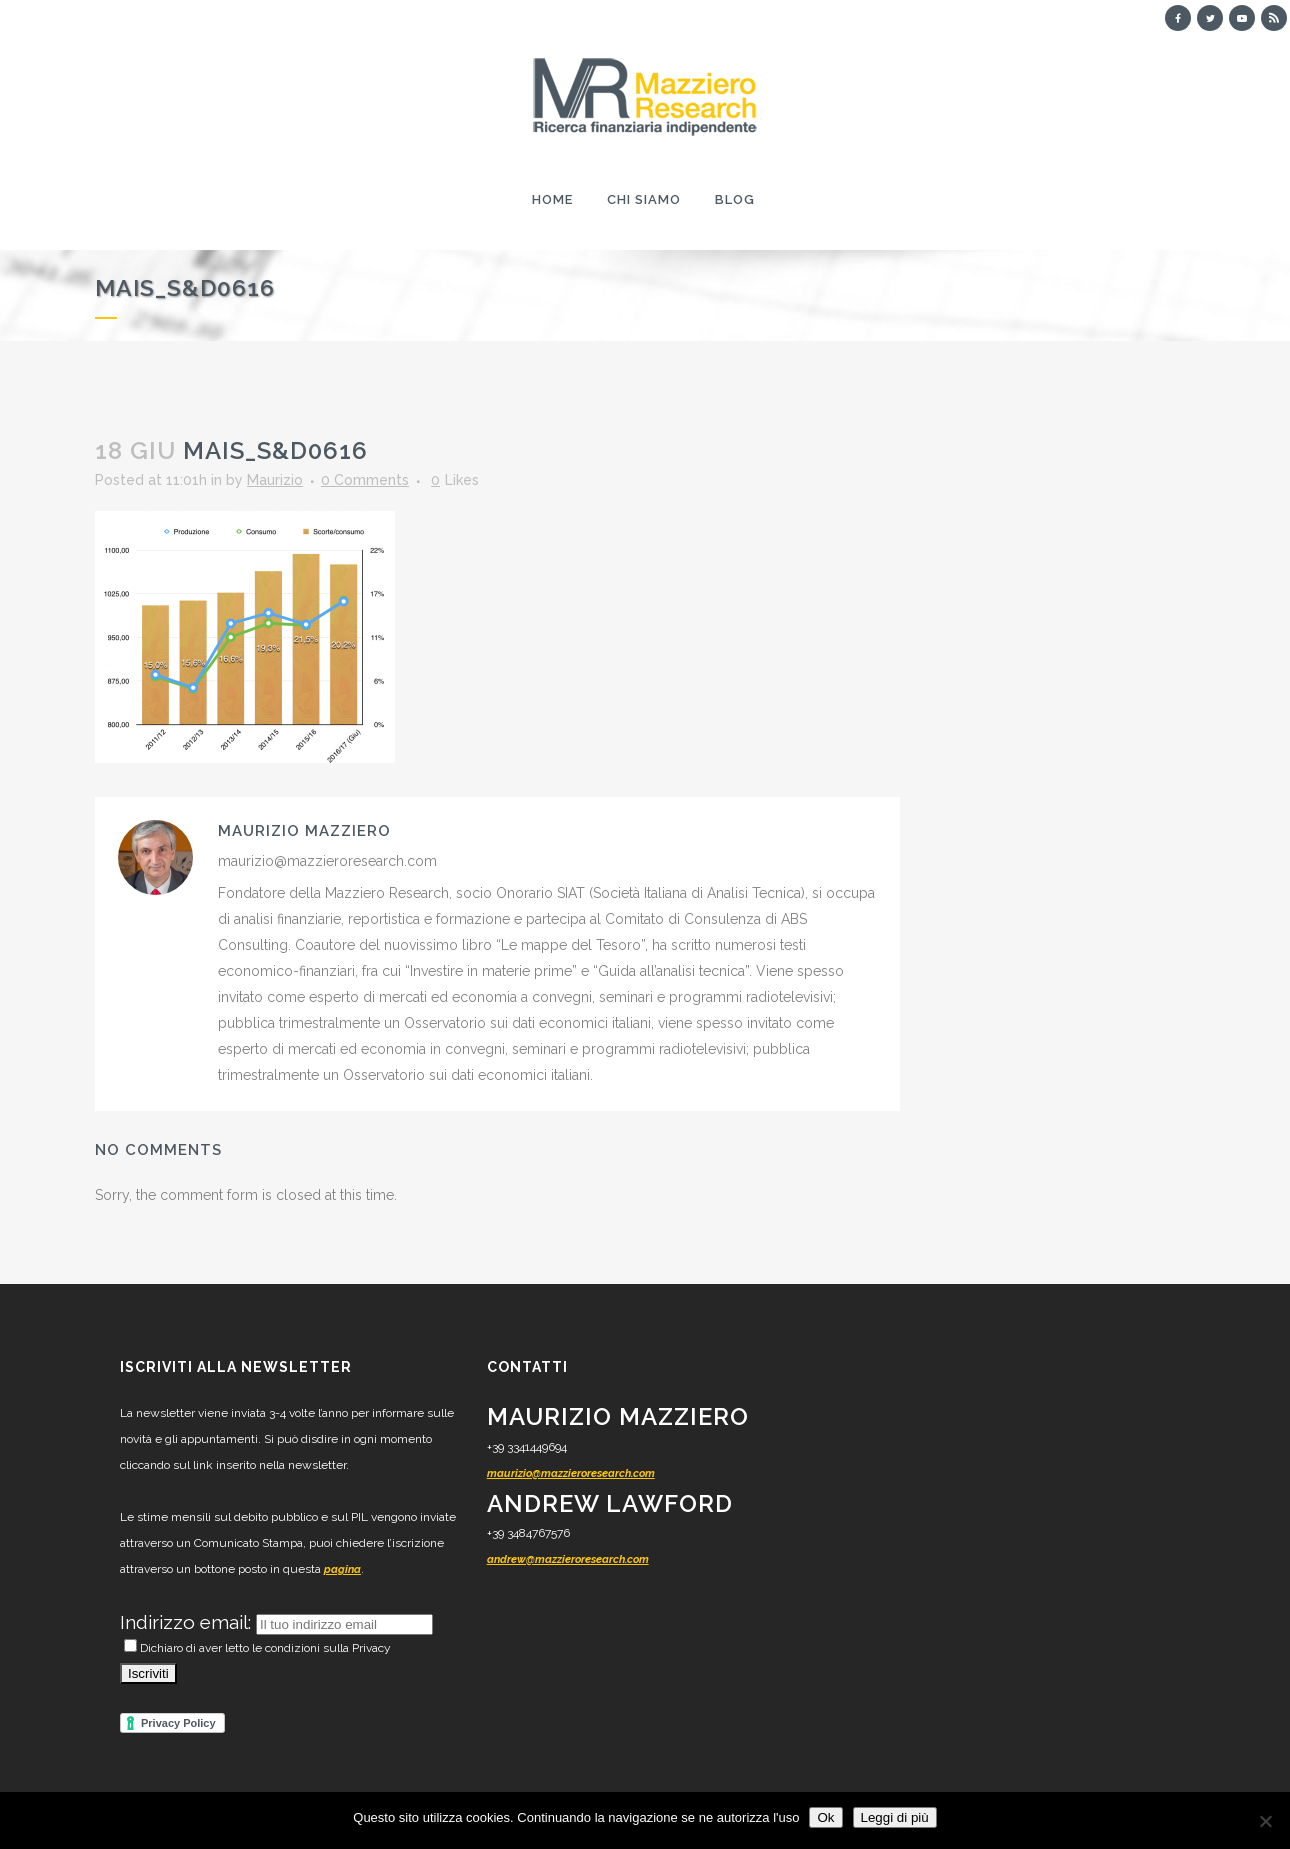 The image size is (1290, 1849). Describe the element at coordinates (571, 1473) in the screenshot. I see `maurizio@mazzieroresearch.com` at that location.